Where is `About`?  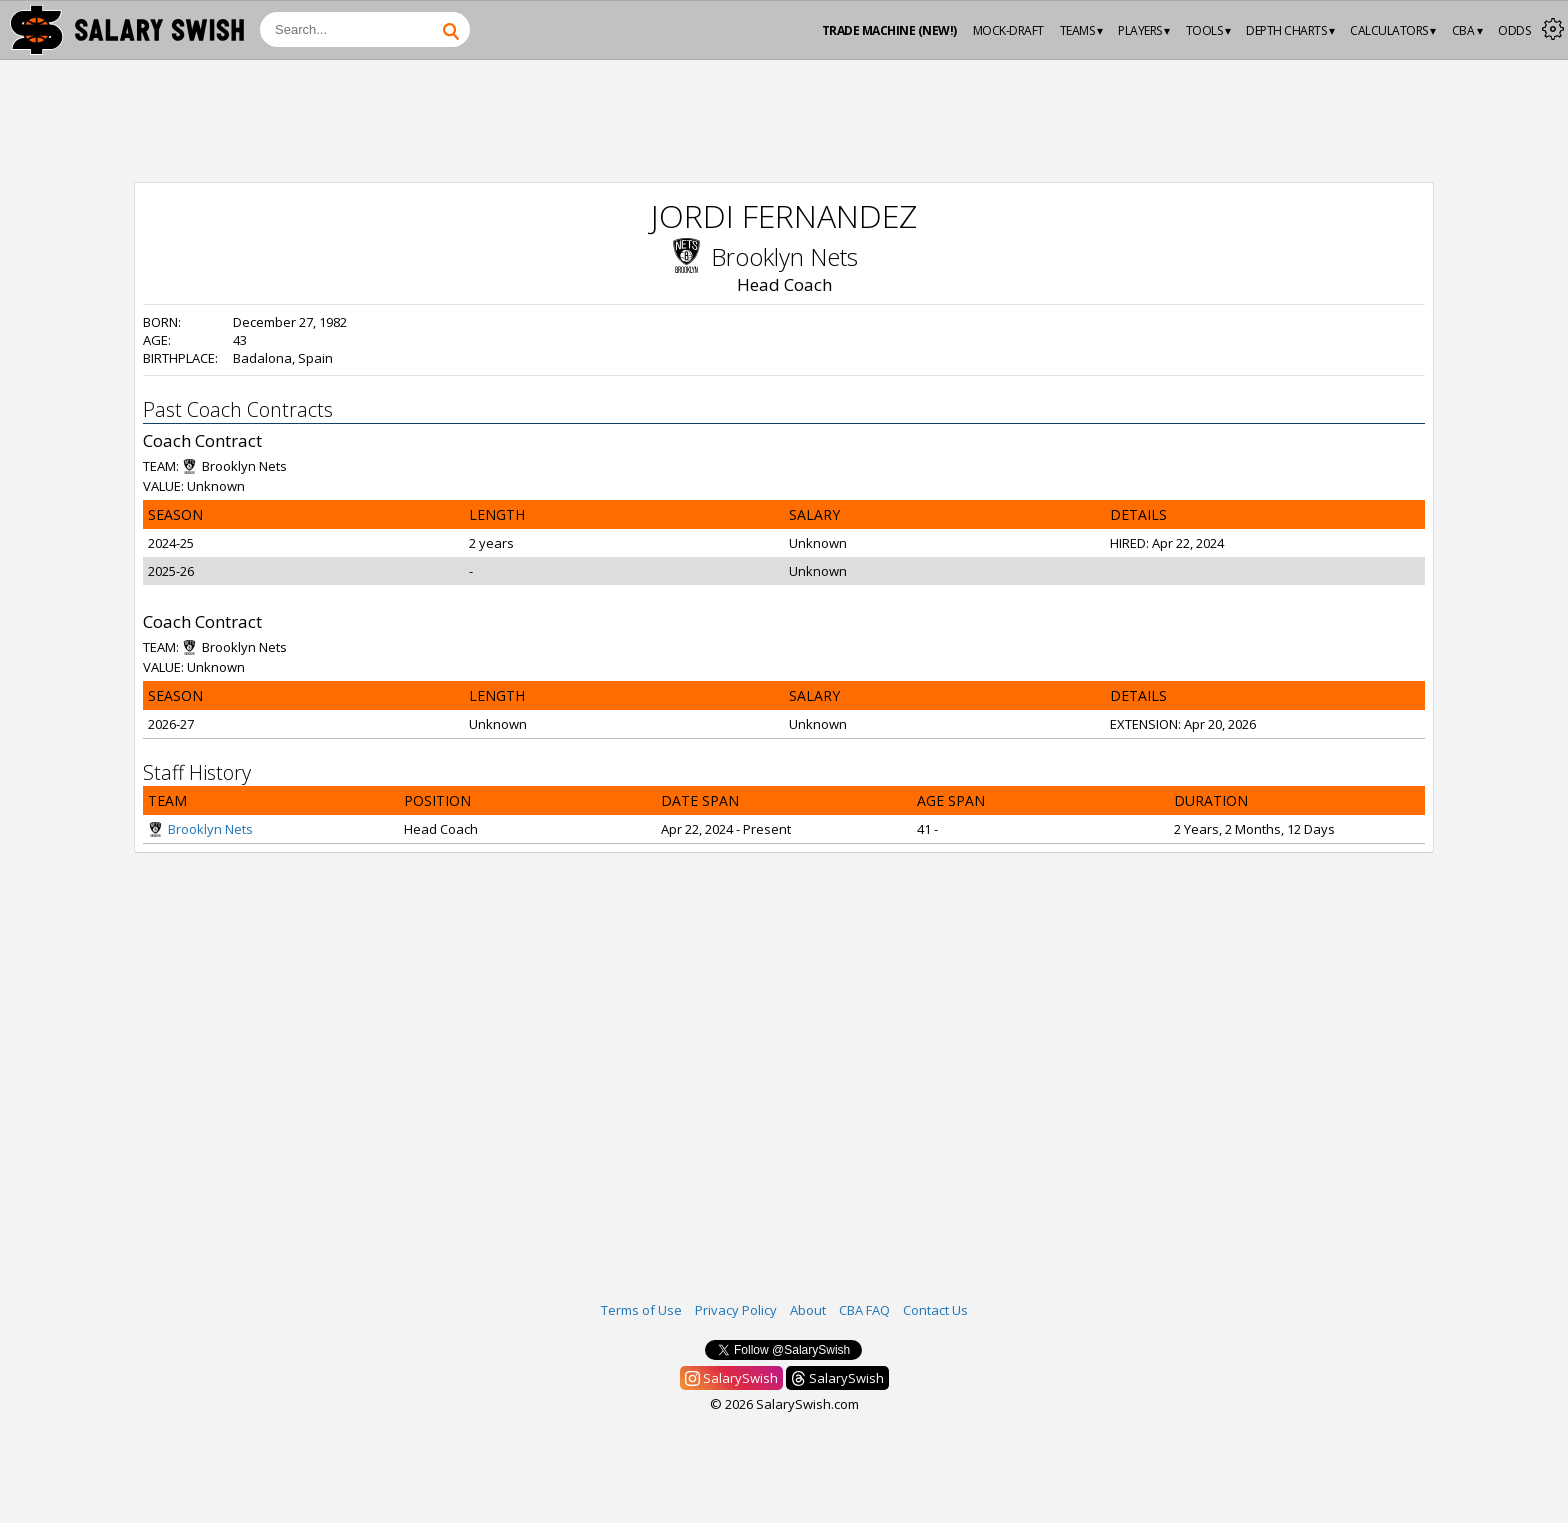
About is located at coordinates (808, 1310).